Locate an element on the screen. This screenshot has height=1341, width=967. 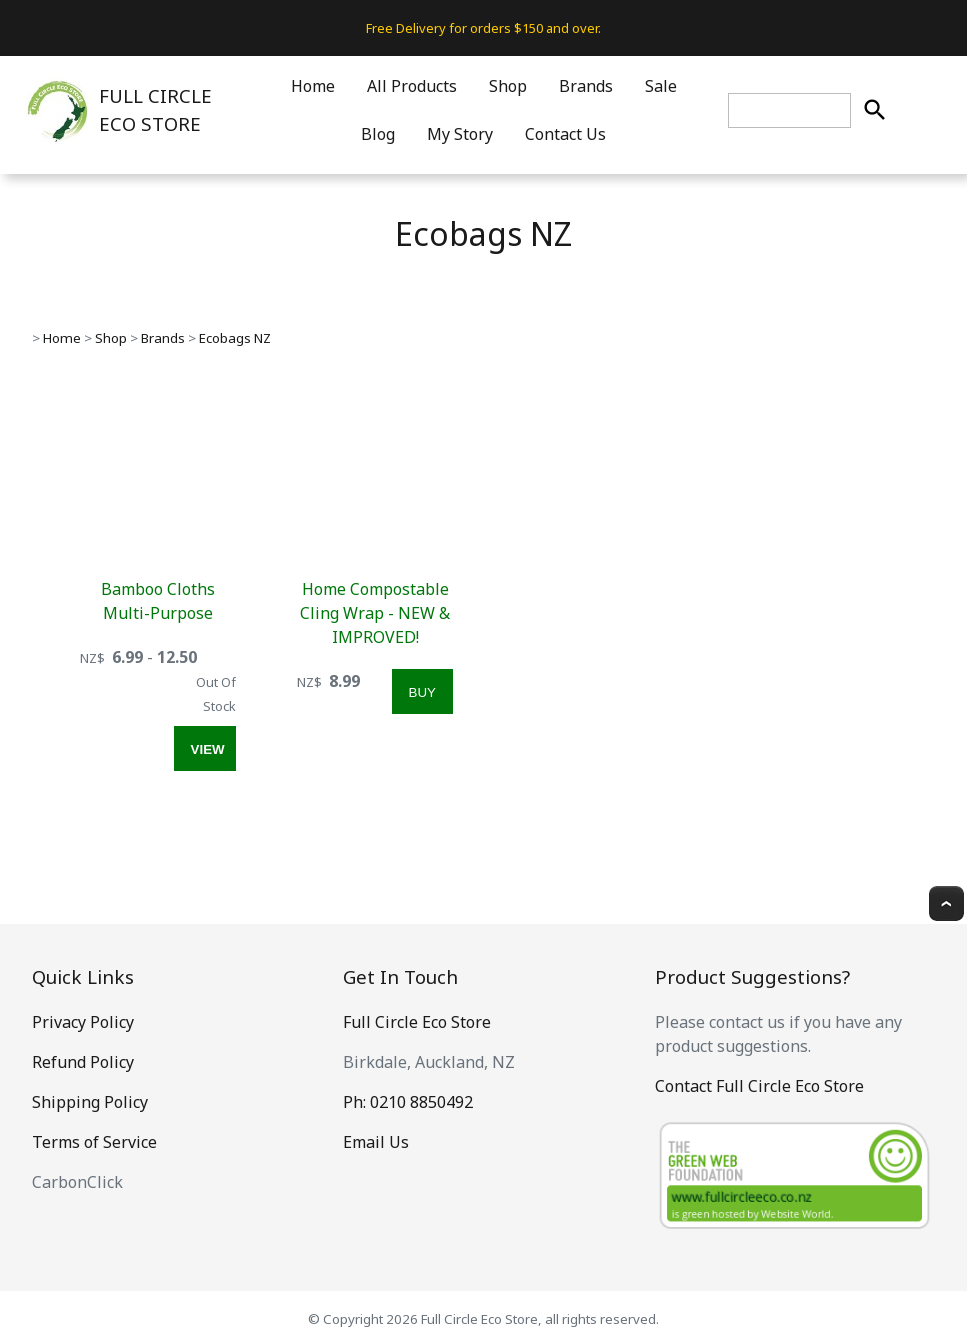
Brands is located at coordinates (586, 86).